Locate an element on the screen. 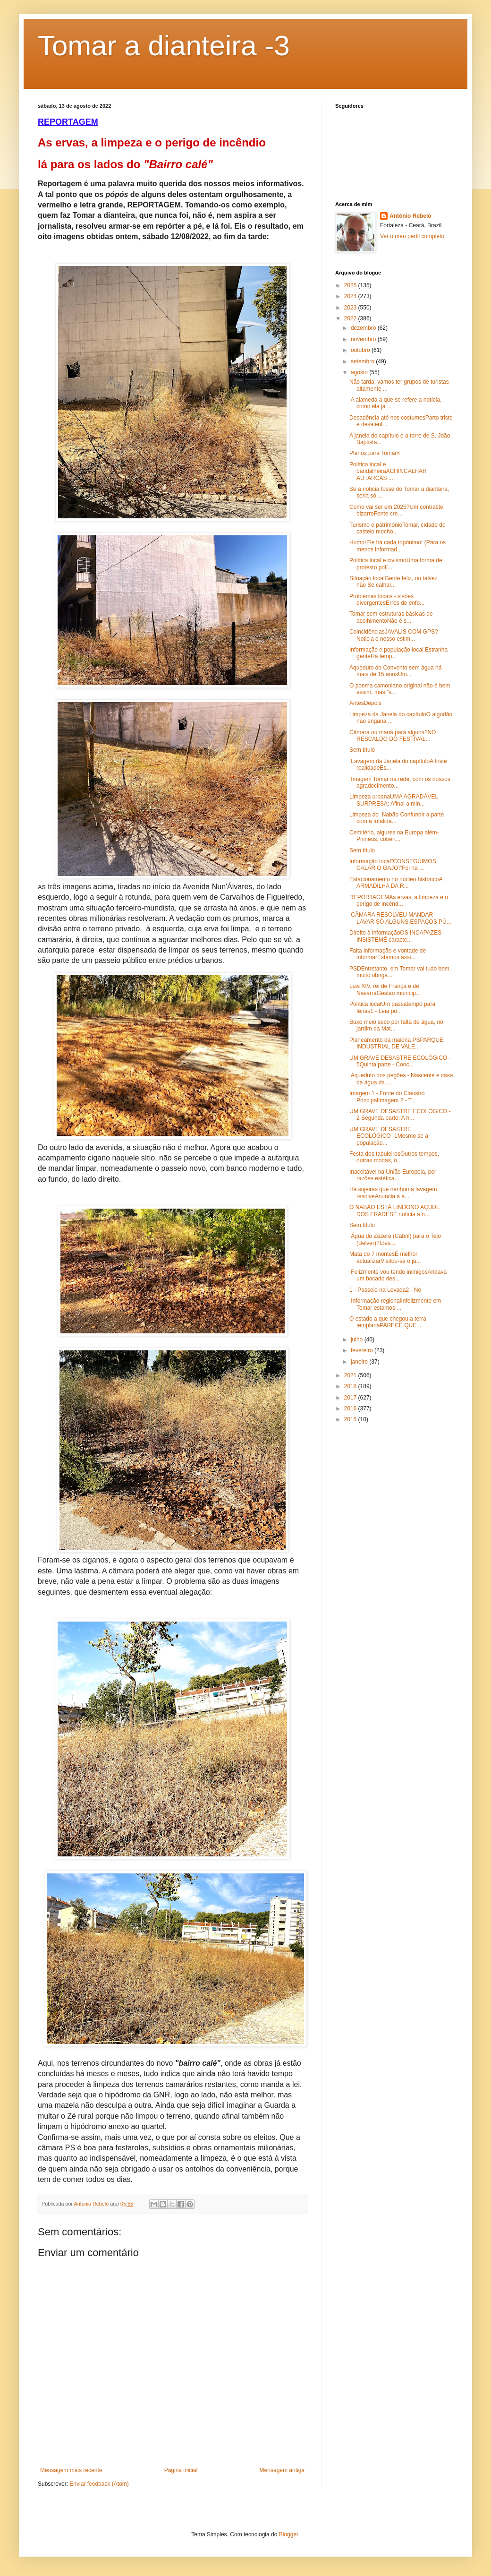 This screenshot has height=2576, width=491. Imagem 1 - Fonte do Claustro PrincipalImagem 2 - T... is located at coordinates (386, 1096).